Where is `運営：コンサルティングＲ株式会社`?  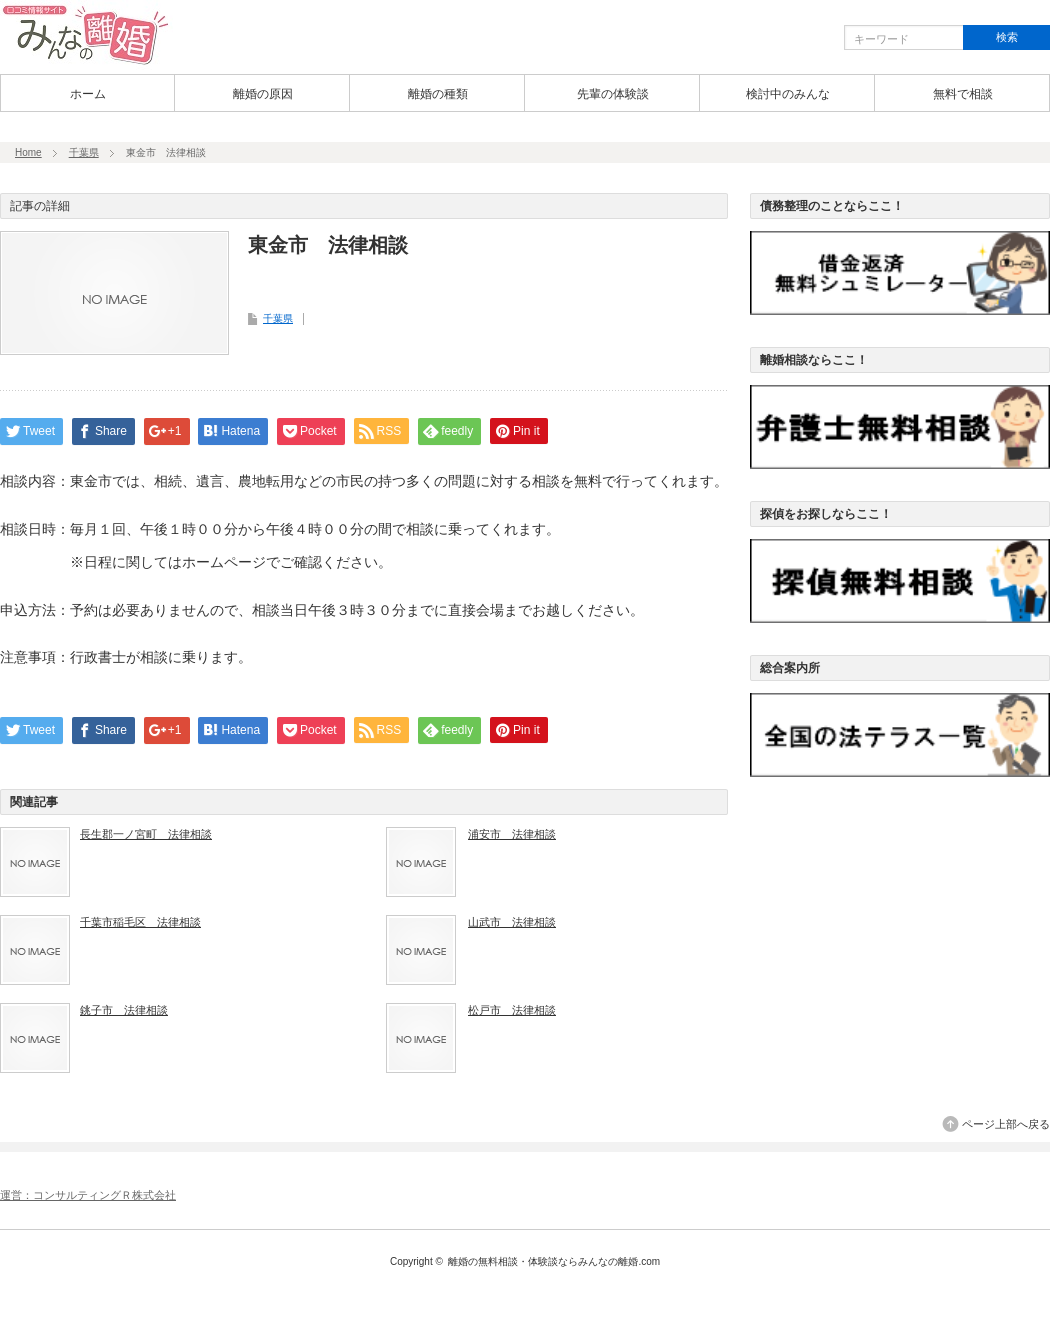 運営：コンサルティングＲ株式会社 is located at coordinates (88, 1195).